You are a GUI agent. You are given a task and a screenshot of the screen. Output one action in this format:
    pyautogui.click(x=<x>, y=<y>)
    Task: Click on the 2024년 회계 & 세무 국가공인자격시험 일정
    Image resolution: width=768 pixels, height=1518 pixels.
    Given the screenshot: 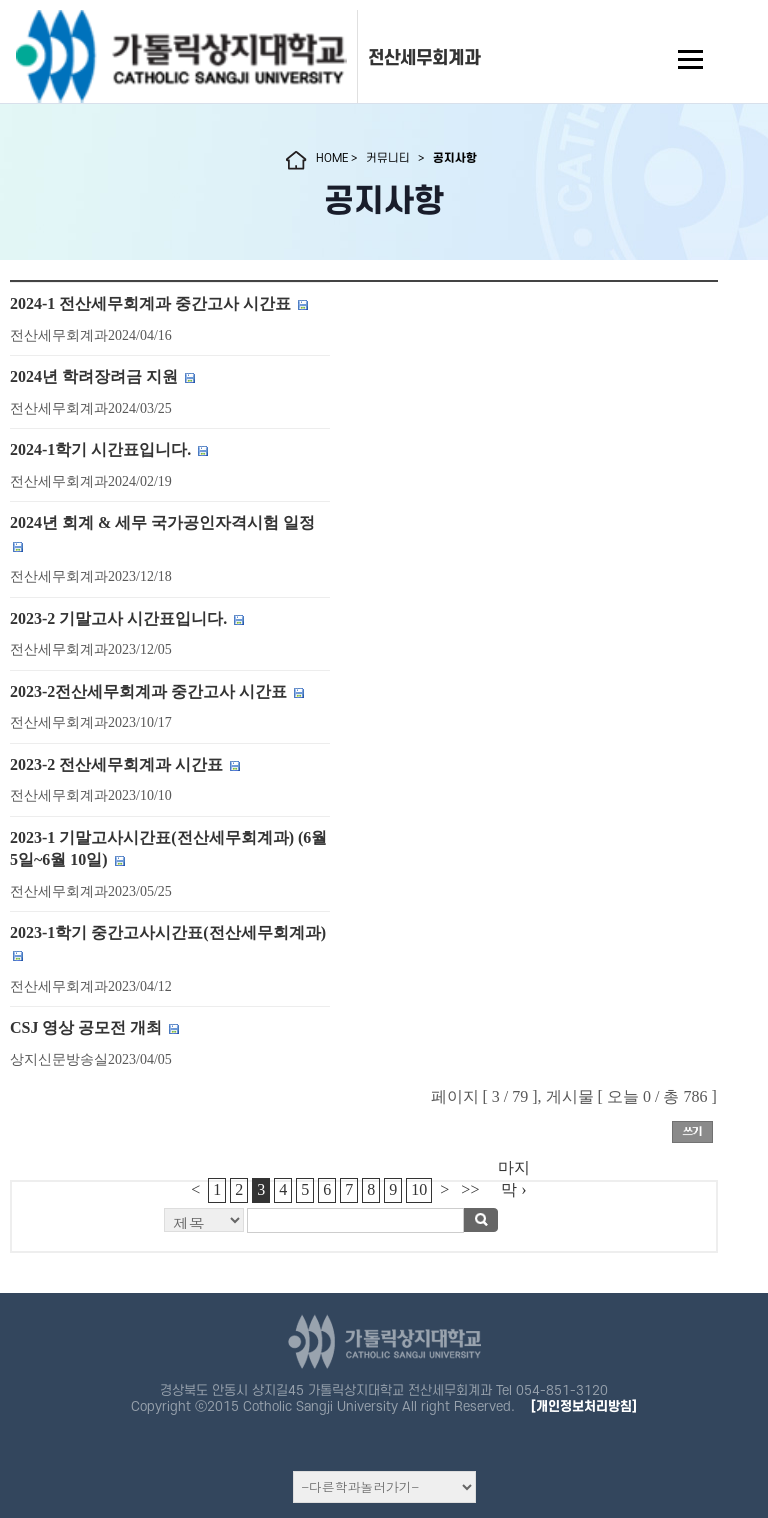 What is the action you would take?
    pyautogui.click(x=162, y=522)
    